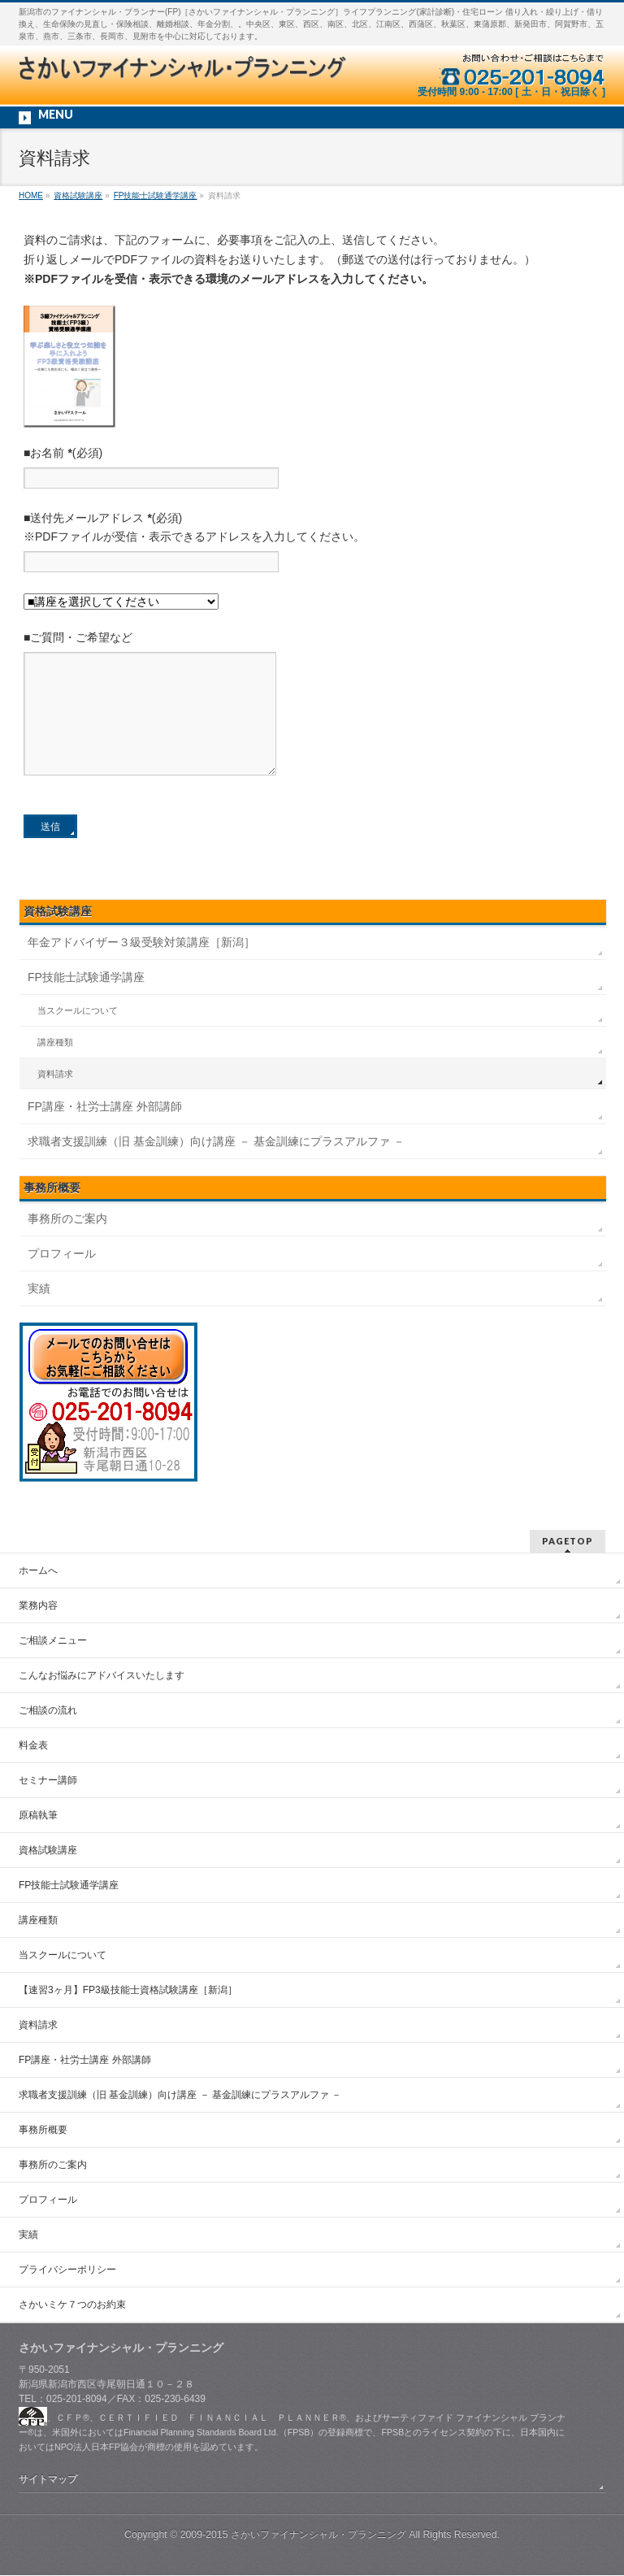 The width and height of the screenshot is (624, 2576). Describe the element at coordinates (67, 2270) in the screenshot. I see `プライバシーポリシー` at that location.